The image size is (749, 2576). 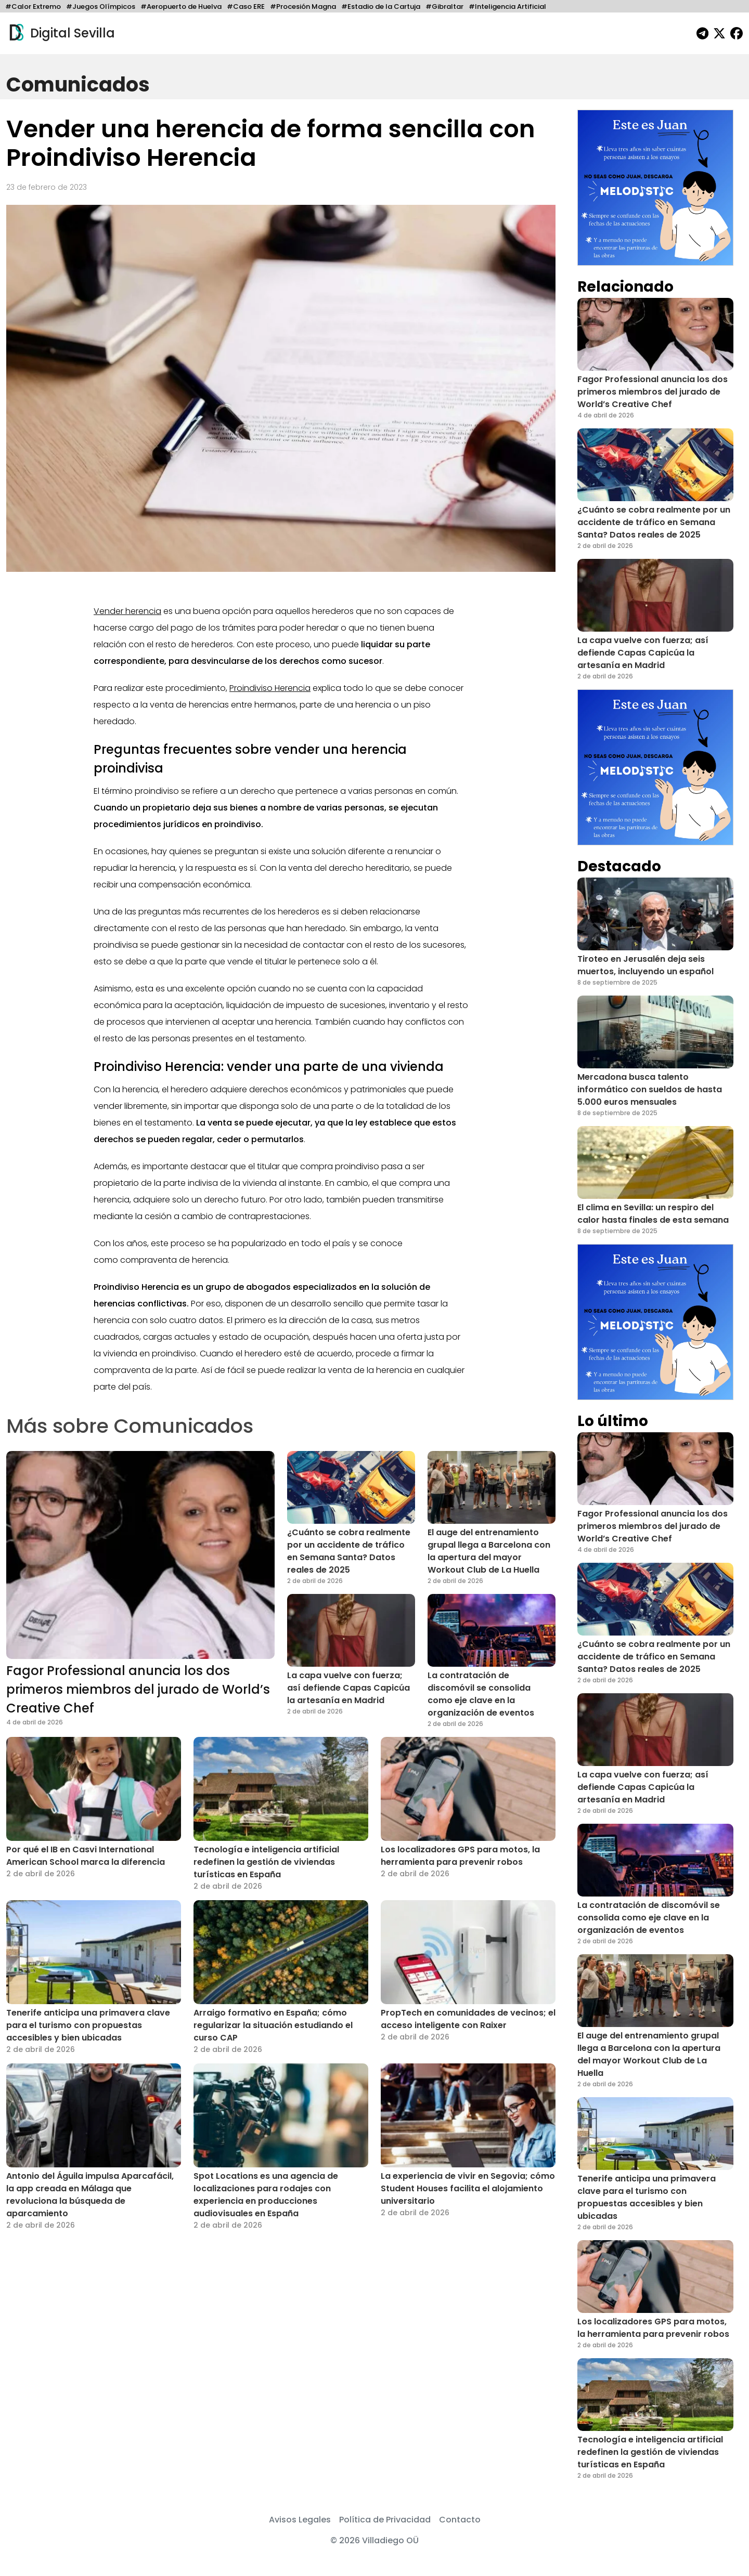 What do you see at coordinates (300, 2520) in the screenshot?
I see `Avisos Legales` at bounding box center [300, 2520].